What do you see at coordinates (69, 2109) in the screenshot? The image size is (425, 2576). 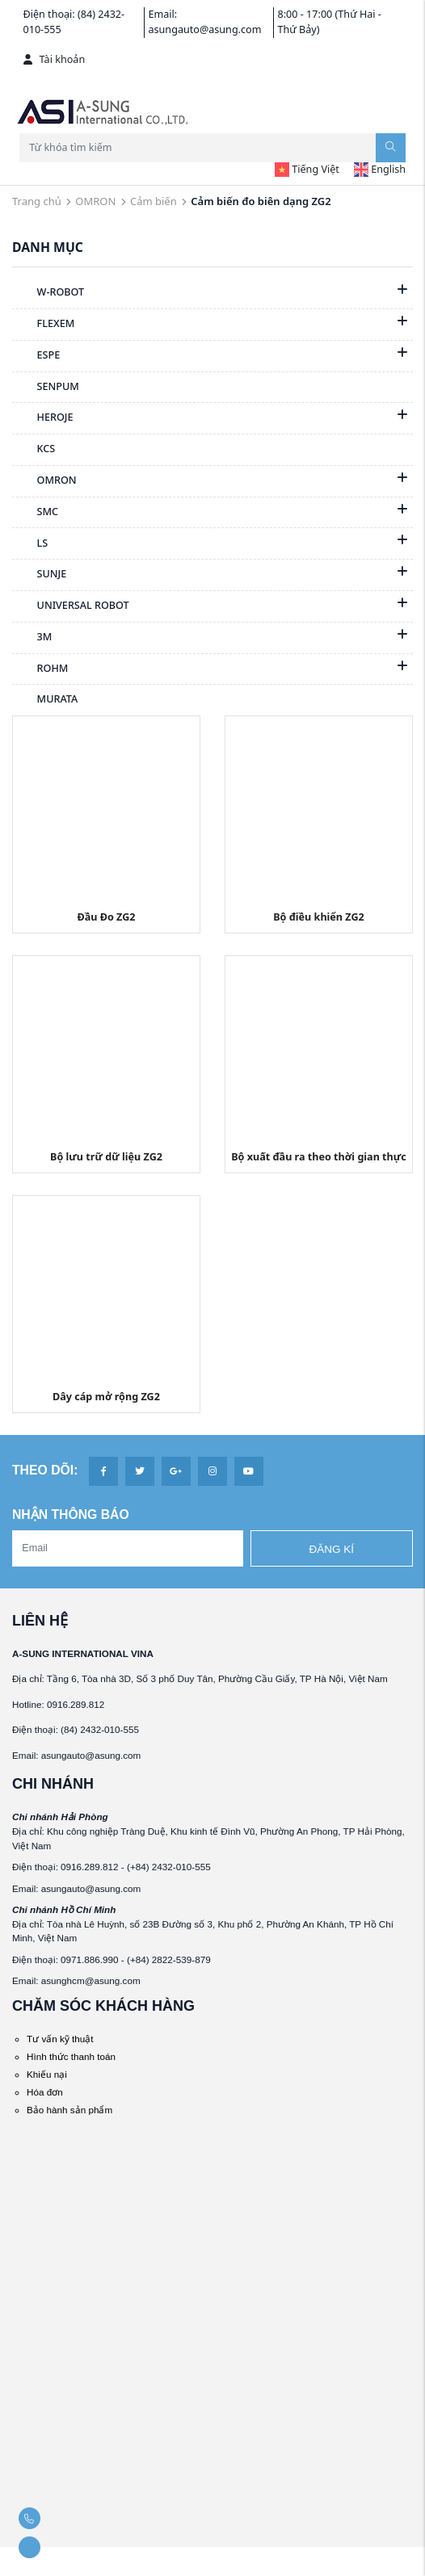 I see `Bảo hành sản phẩm` at bounding box center [69, 2109].